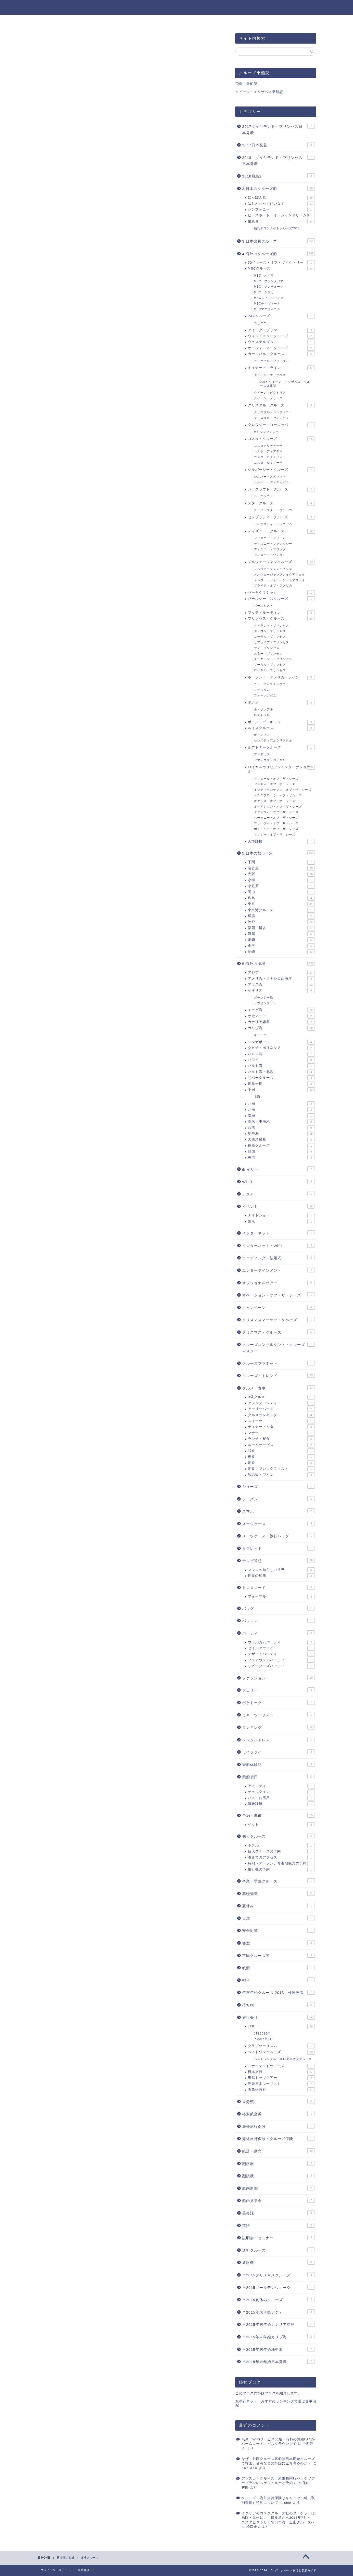  I want to click on ファッション, so click(278, 1677).